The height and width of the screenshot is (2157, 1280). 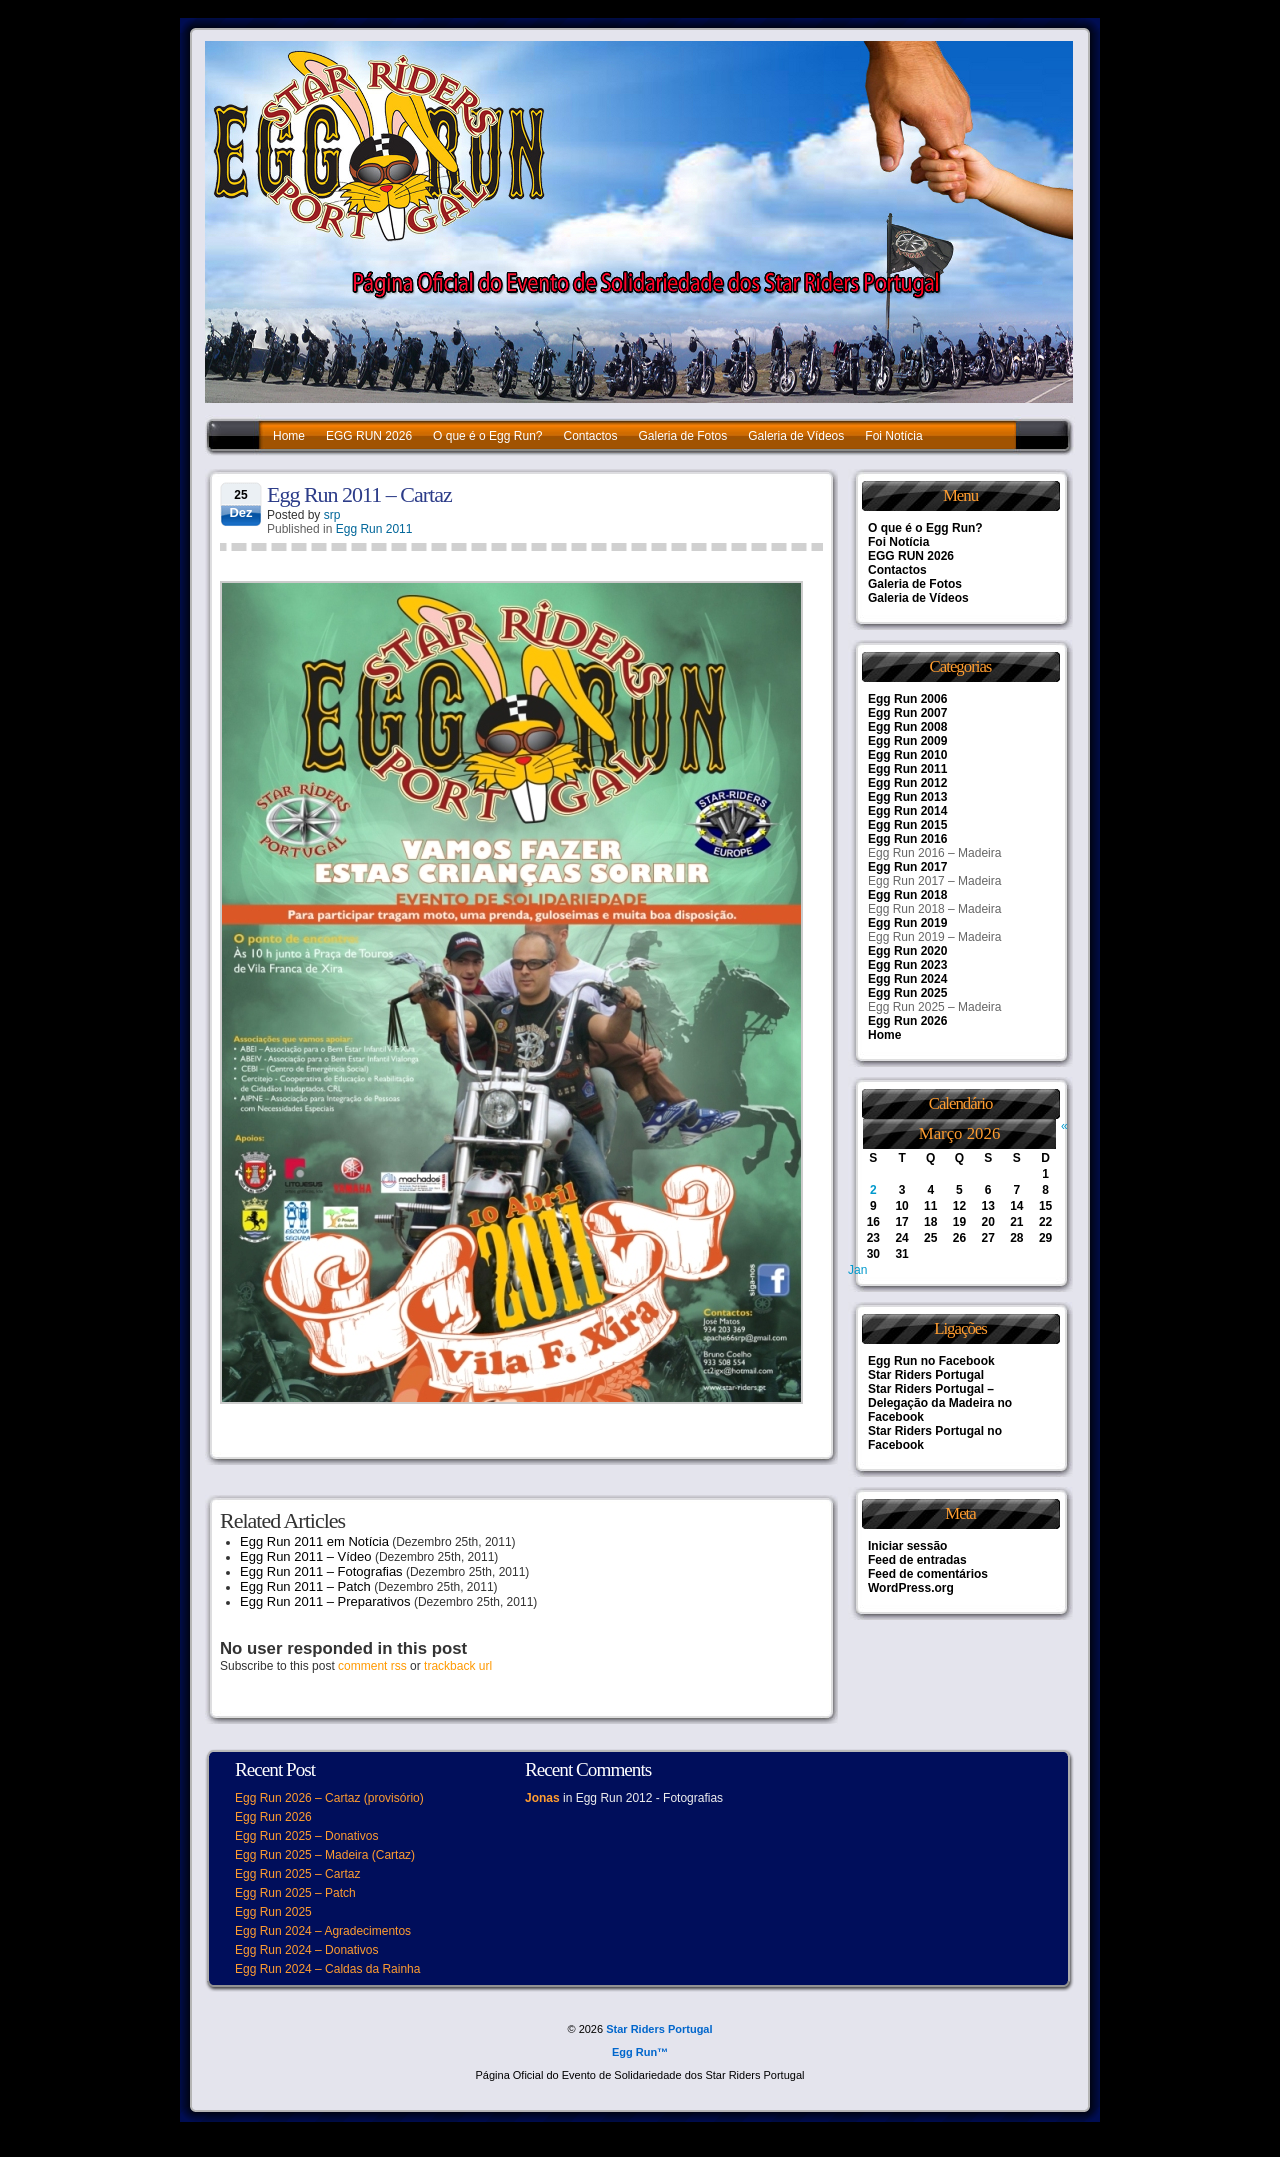 What do you see at coordinates (917, 1560) in the screenshot?
I see `Feed de entradas` at bounding box center [917, 1560].